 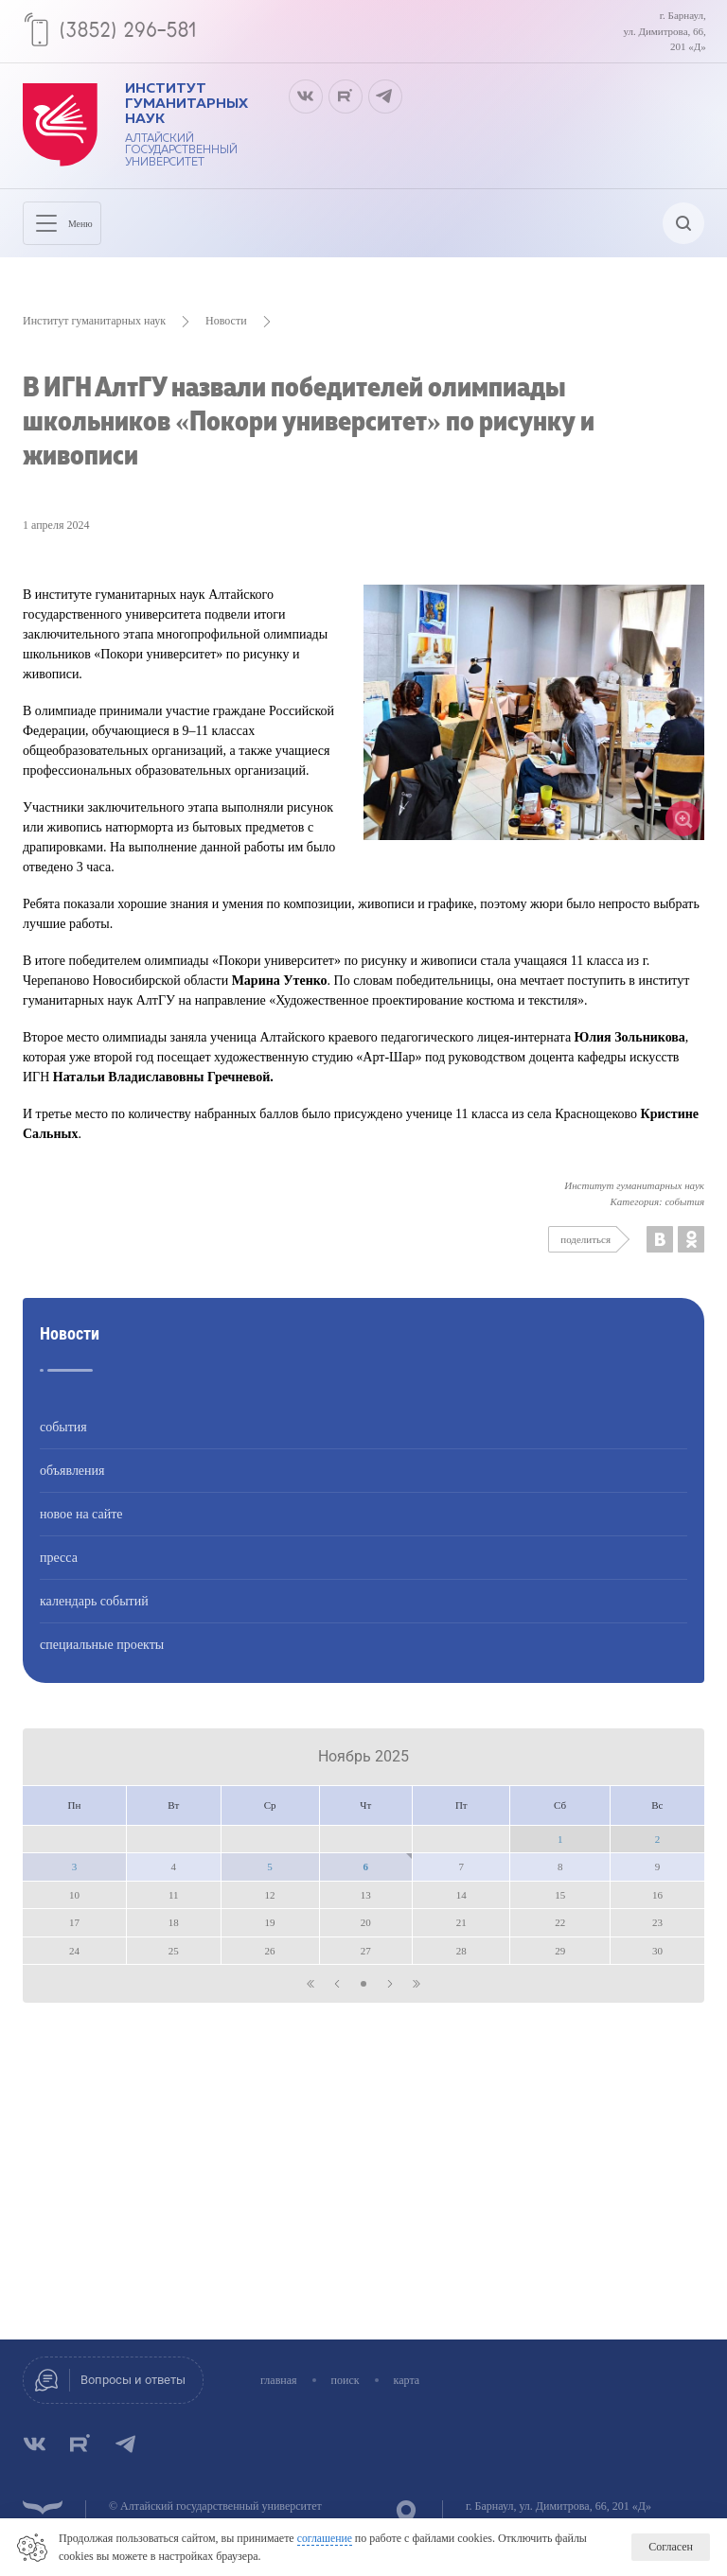 What do you see at coordinates (226, 334) in the screenshot?
I see `Новости` at bounding box center [226, 334].